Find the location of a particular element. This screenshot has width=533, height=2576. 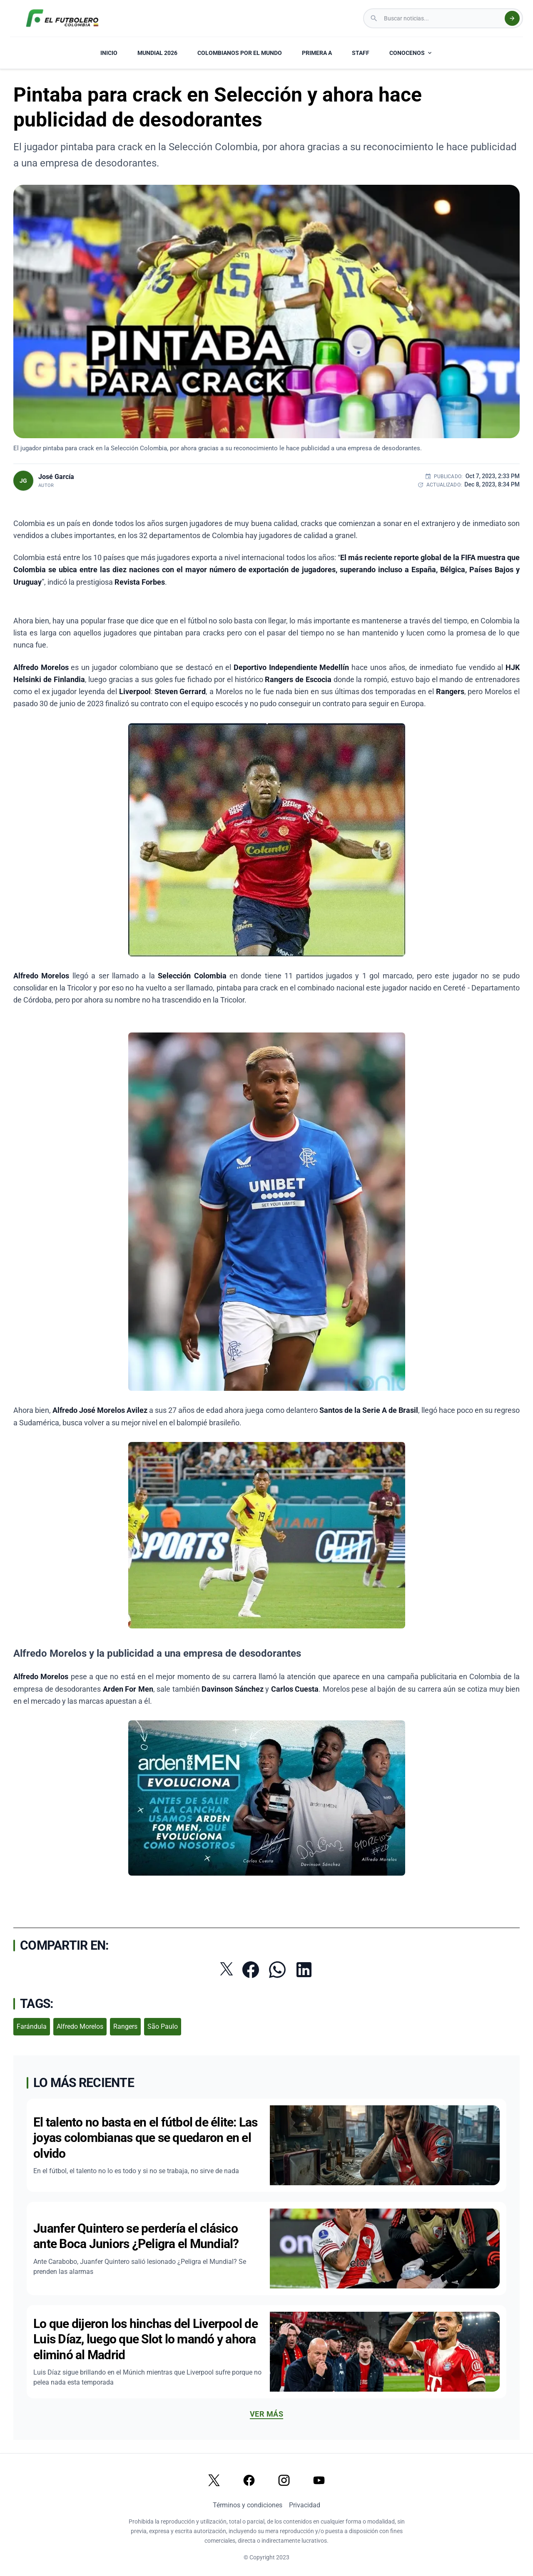

PRIMERA A is located at coordinates (317, 53).